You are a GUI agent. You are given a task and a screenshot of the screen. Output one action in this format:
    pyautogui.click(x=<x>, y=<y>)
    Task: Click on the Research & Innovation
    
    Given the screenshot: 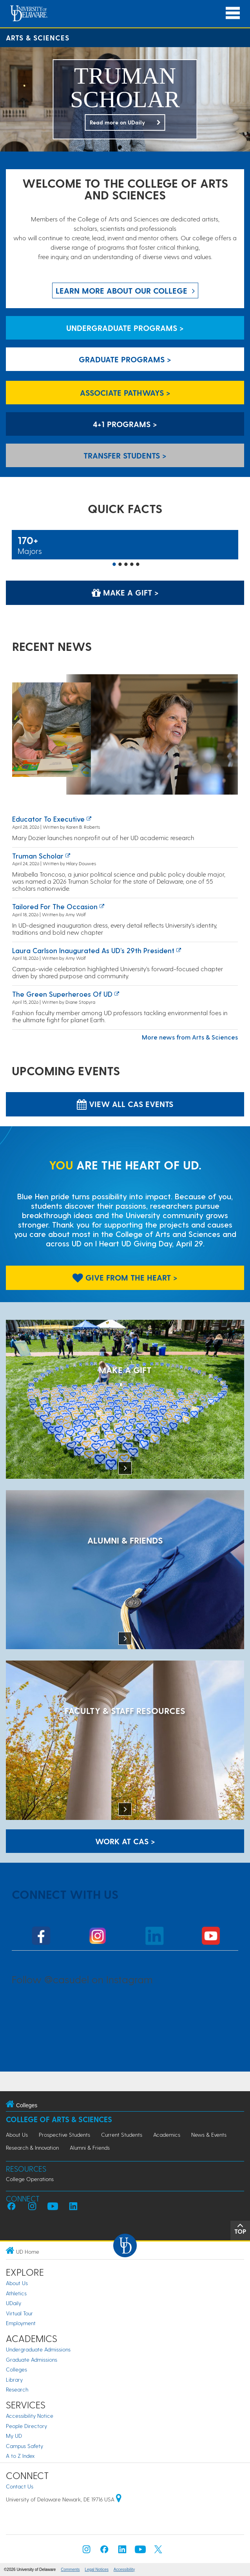 What is the action you would take?
    pyautogui.click(x=32, y=2147)
    